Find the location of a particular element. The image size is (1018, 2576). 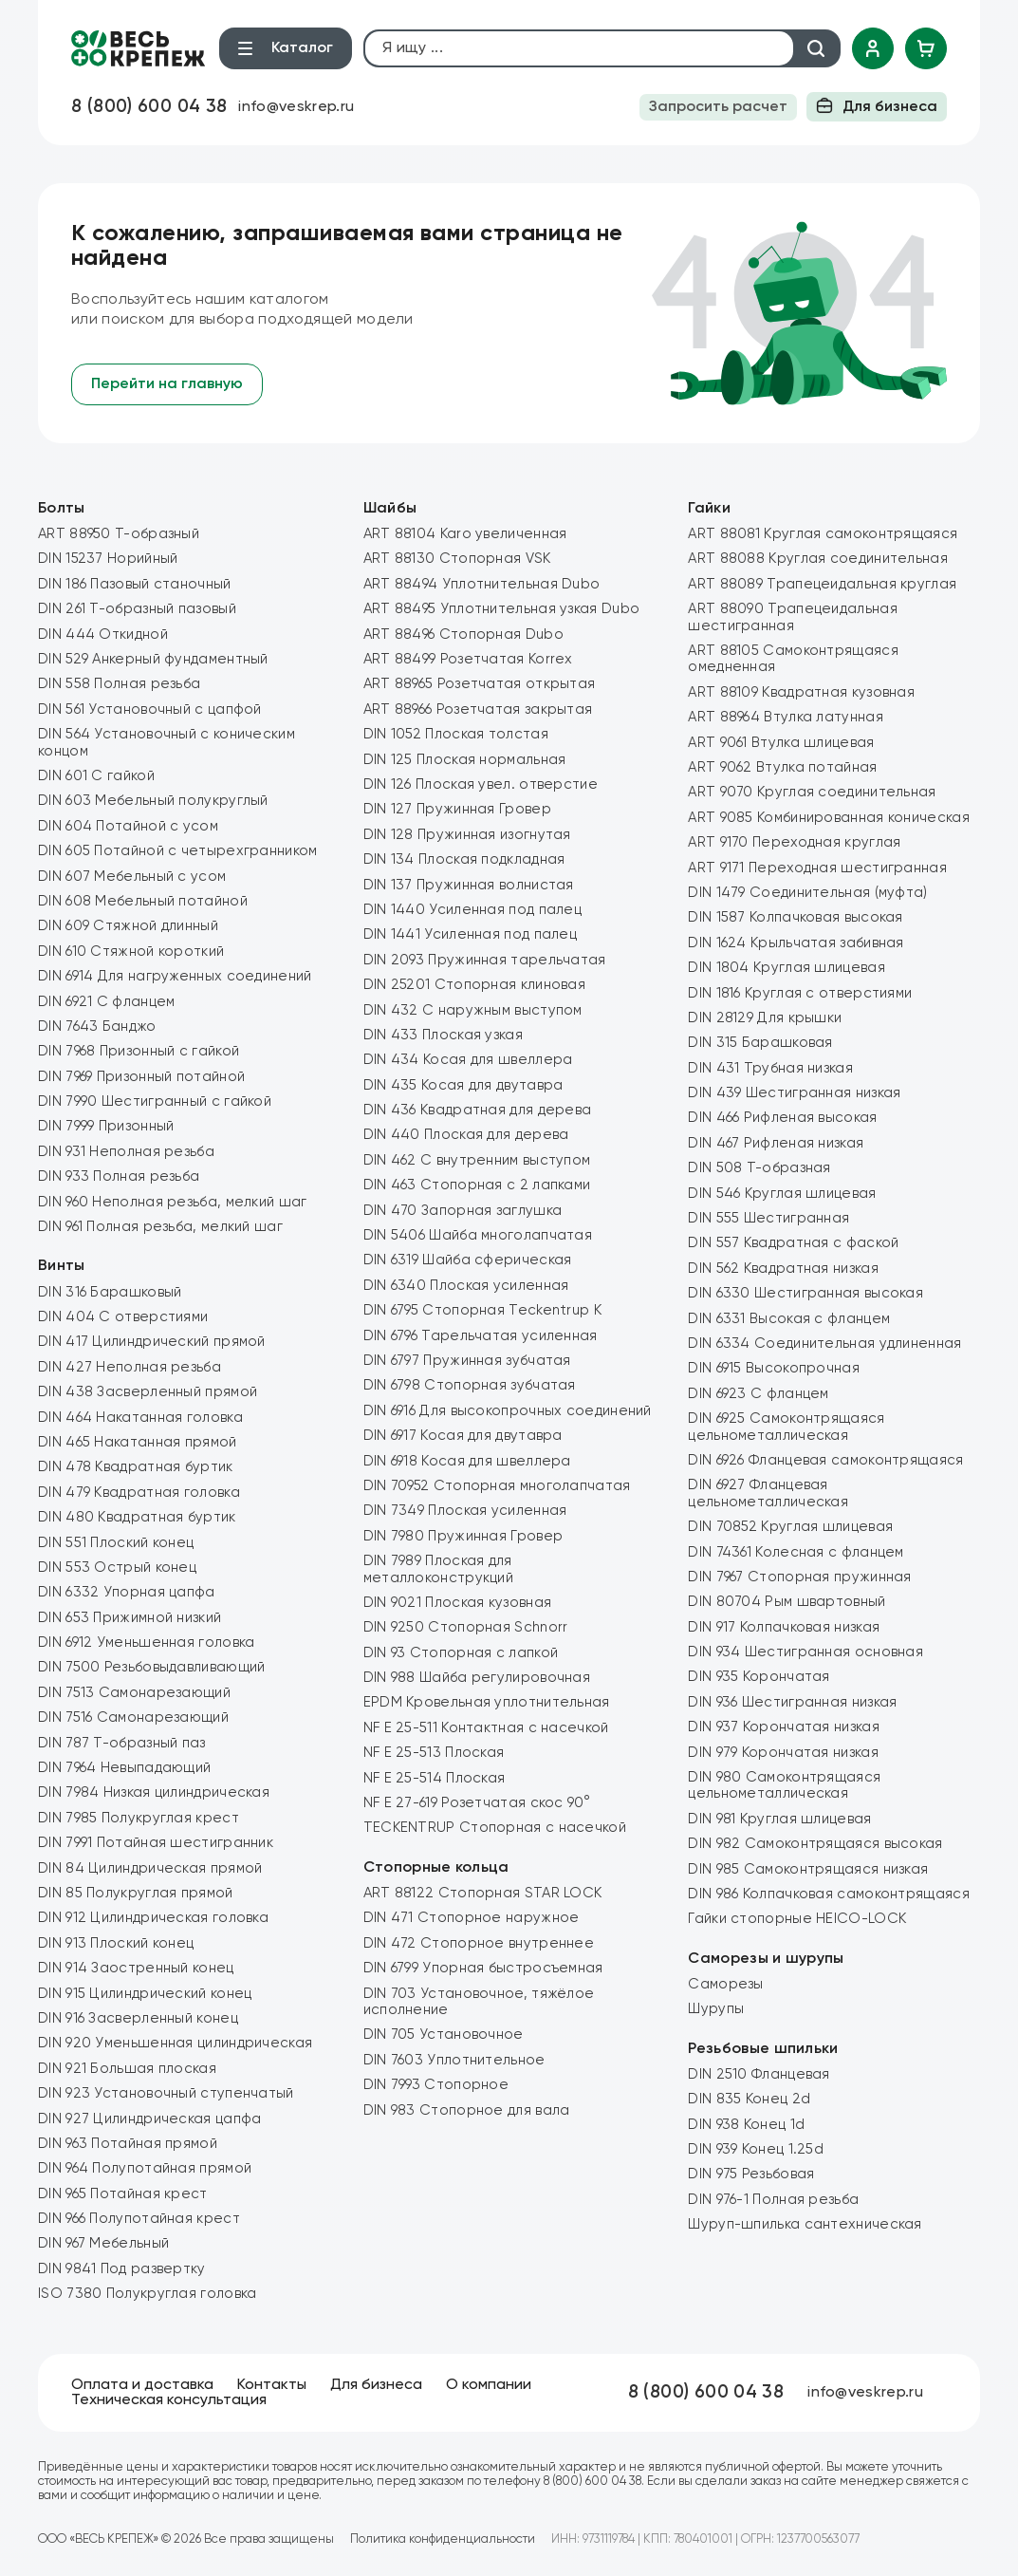

DIN 9021 Плоская кузовная is located at coordinates (457, 1603).